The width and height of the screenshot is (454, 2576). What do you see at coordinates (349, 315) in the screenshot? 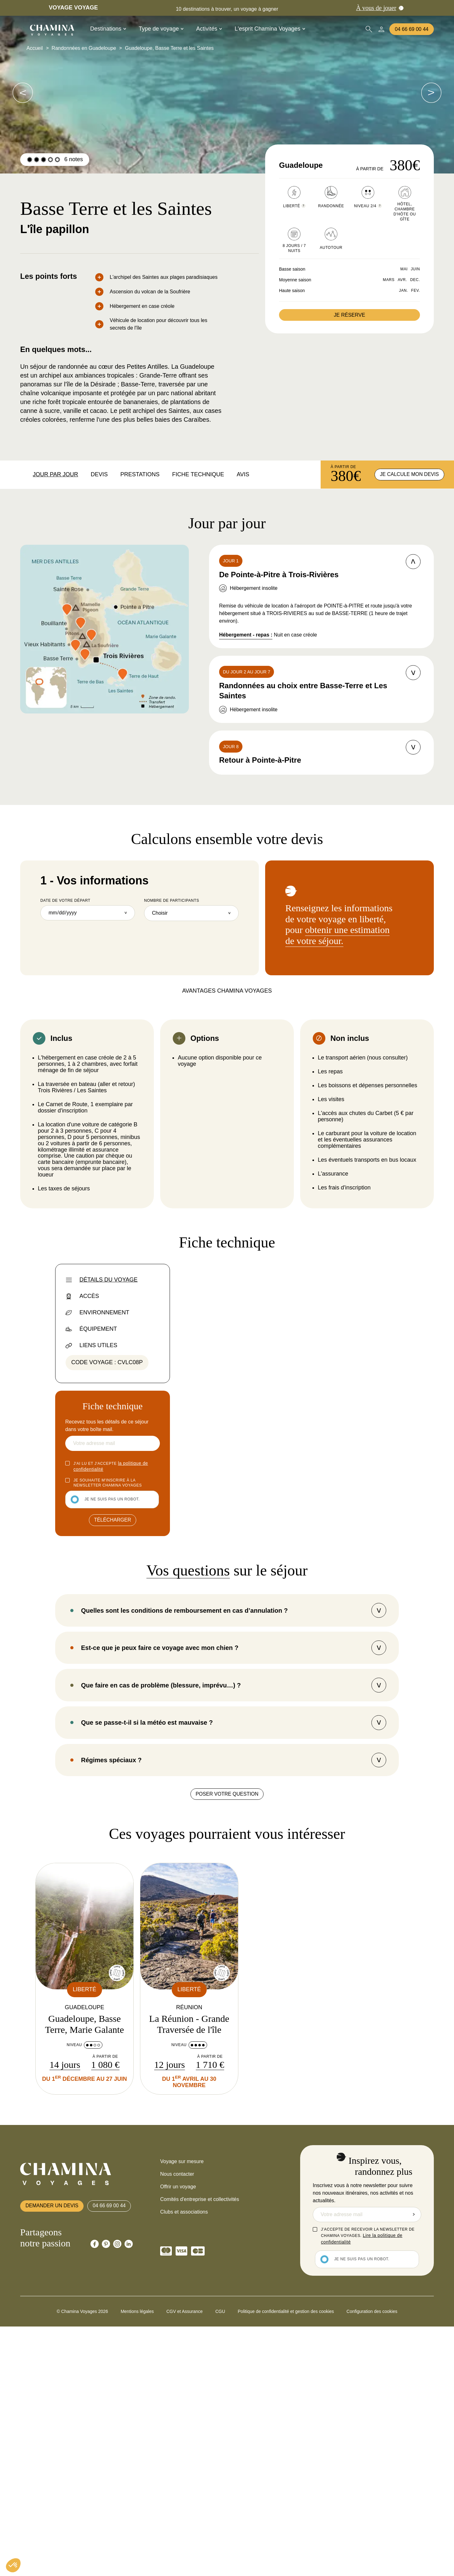
I see `Je réserve` at bounding box center [349, 315].